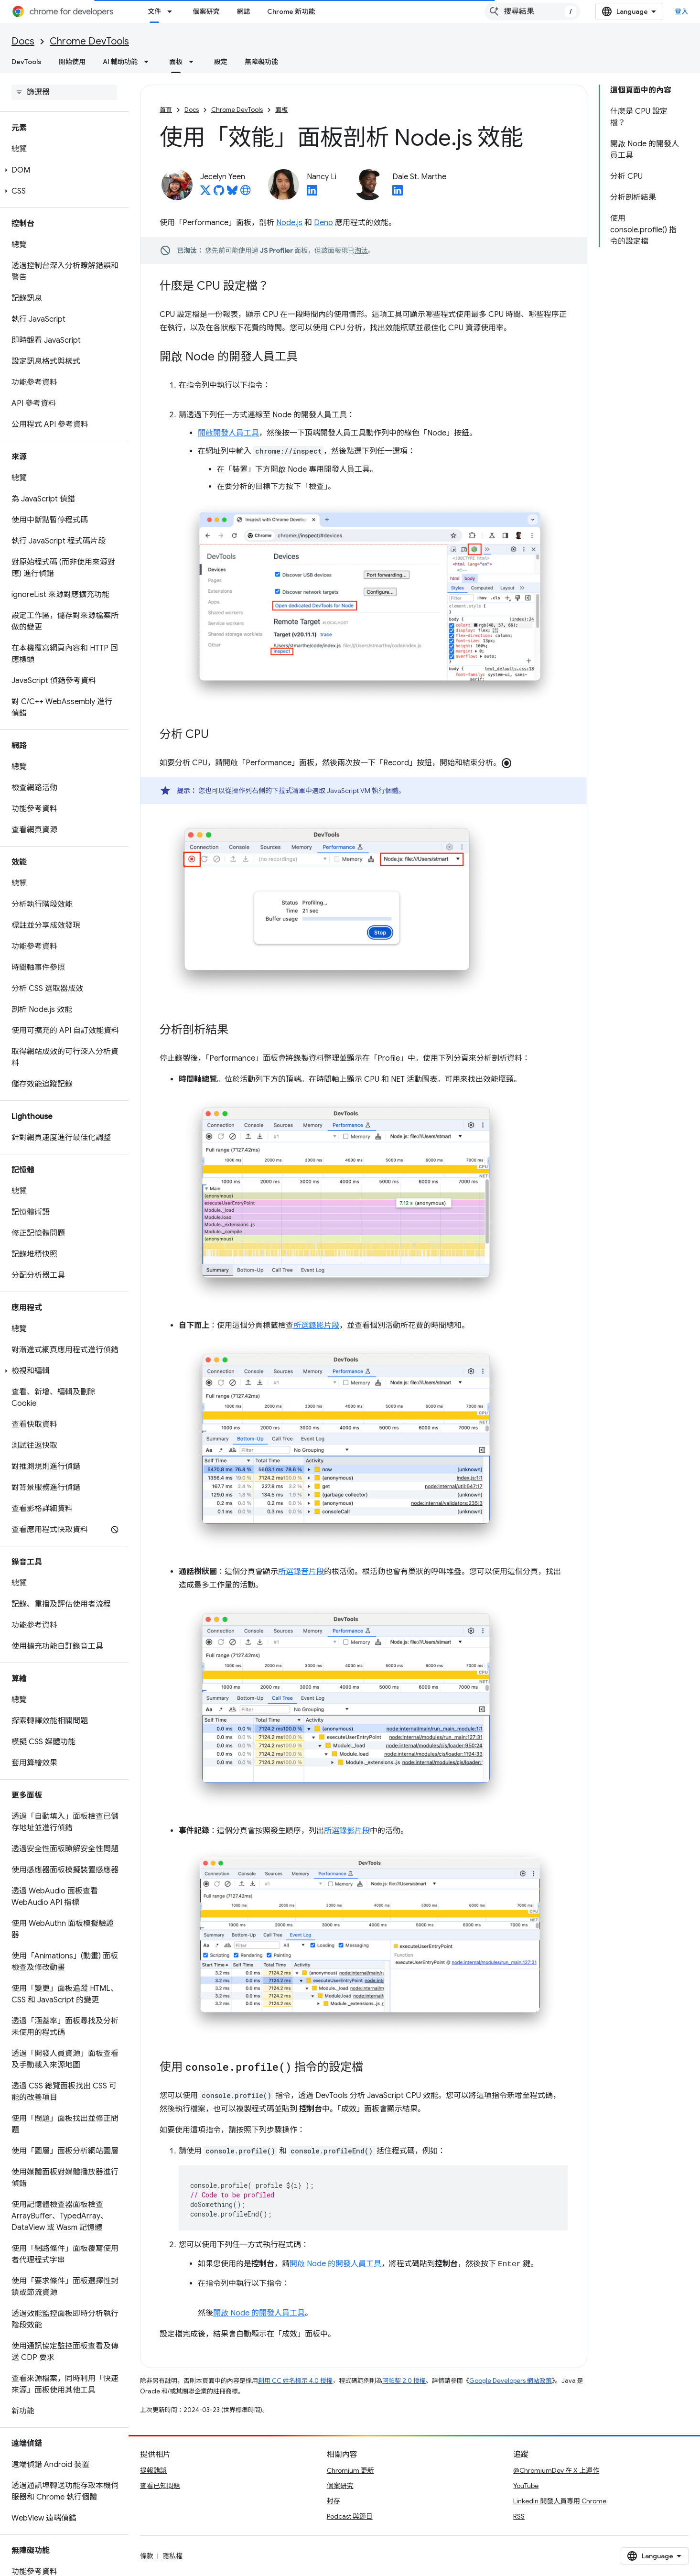  I want to click on 面板 [面板, selected], so click(176, 61).